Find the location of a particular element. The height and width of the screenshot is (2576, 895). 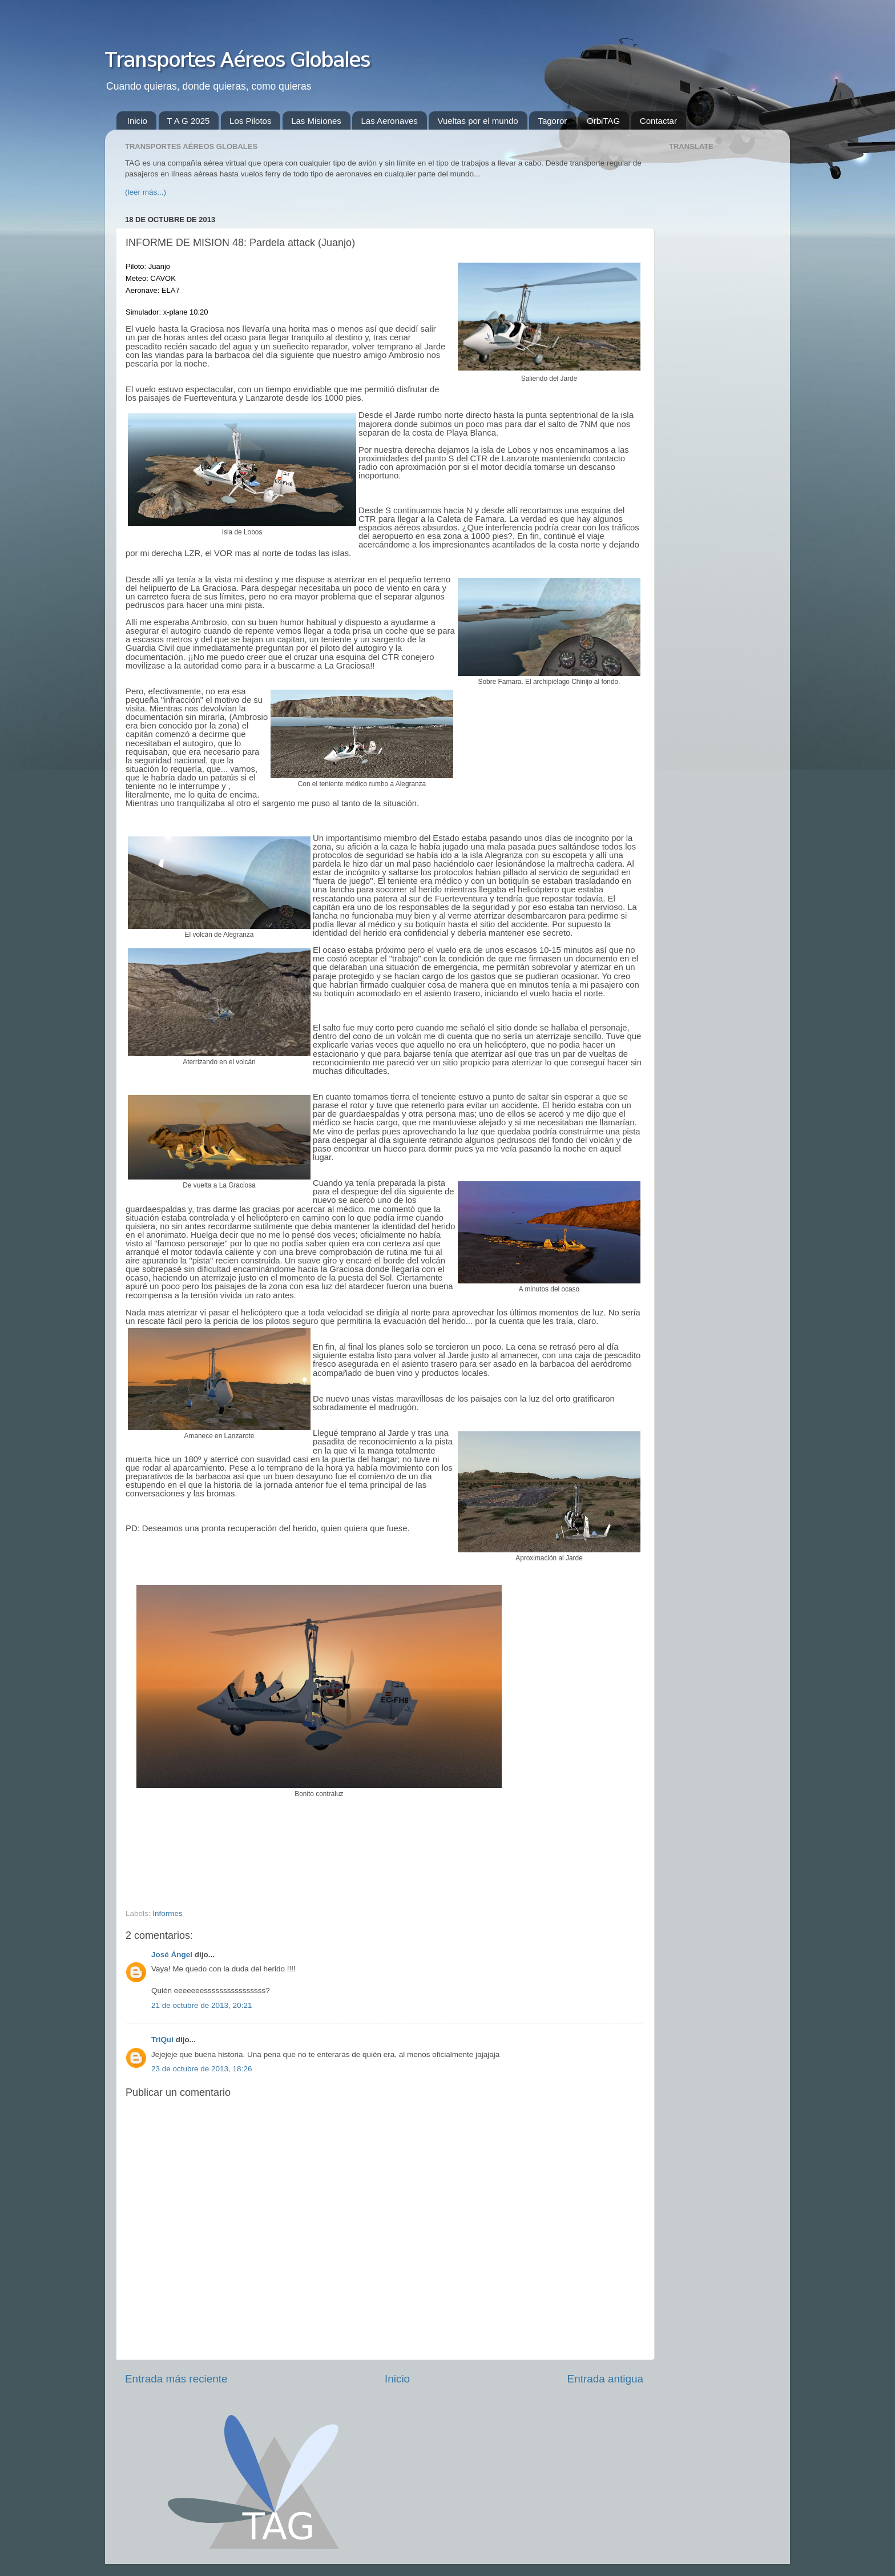

23 de octubre de 2013, 18:26 is located at coordinates (201, 2068).